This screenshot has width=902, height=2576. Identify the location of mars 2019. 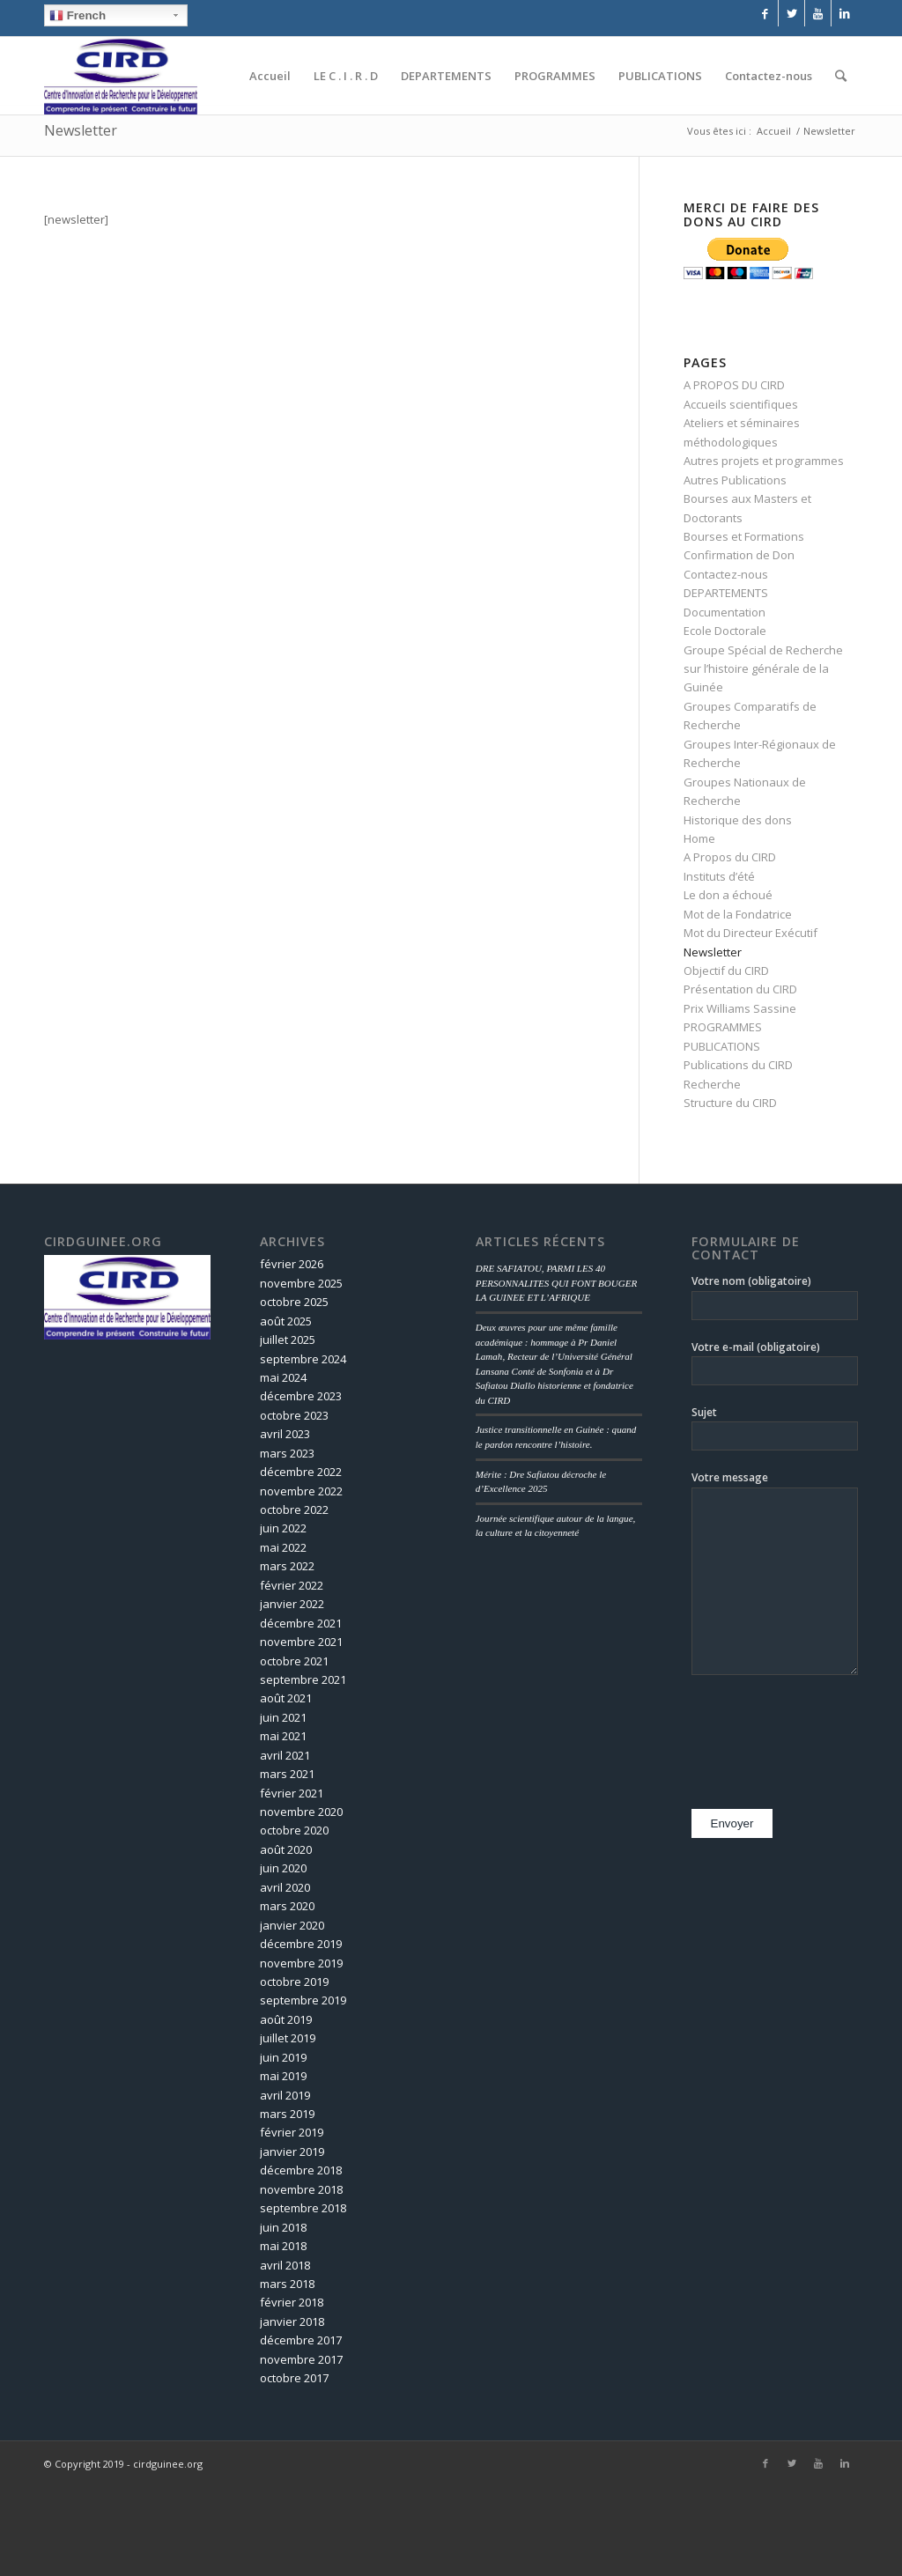
(287, 2114).